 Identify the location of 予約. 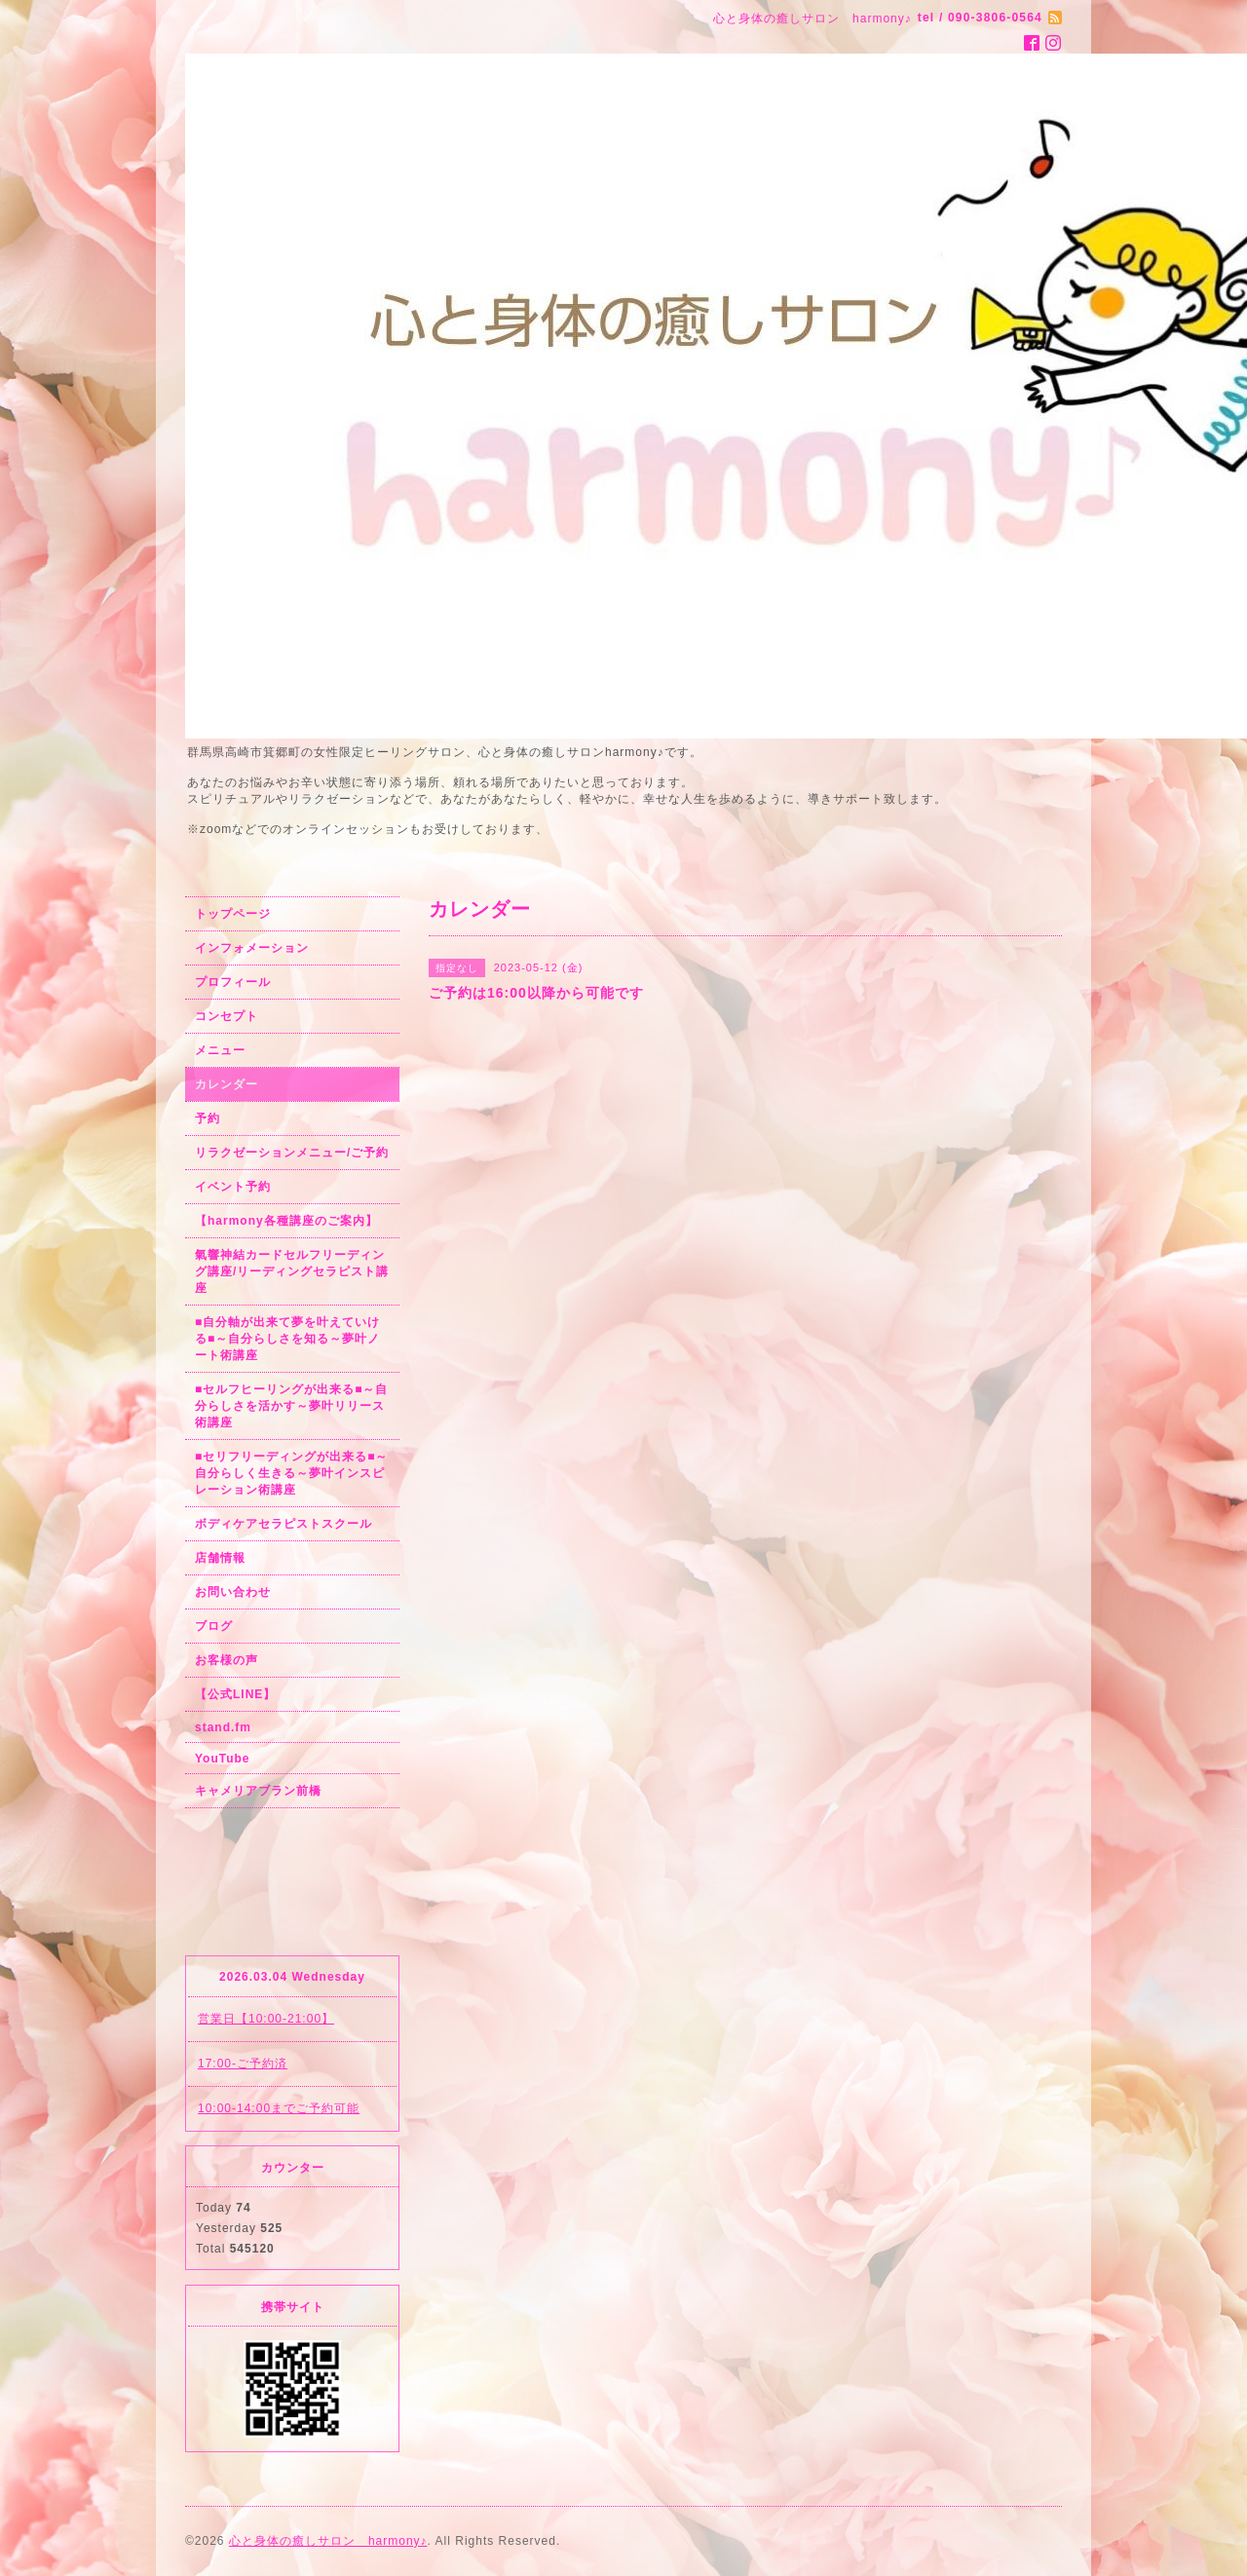
(207, 1118).